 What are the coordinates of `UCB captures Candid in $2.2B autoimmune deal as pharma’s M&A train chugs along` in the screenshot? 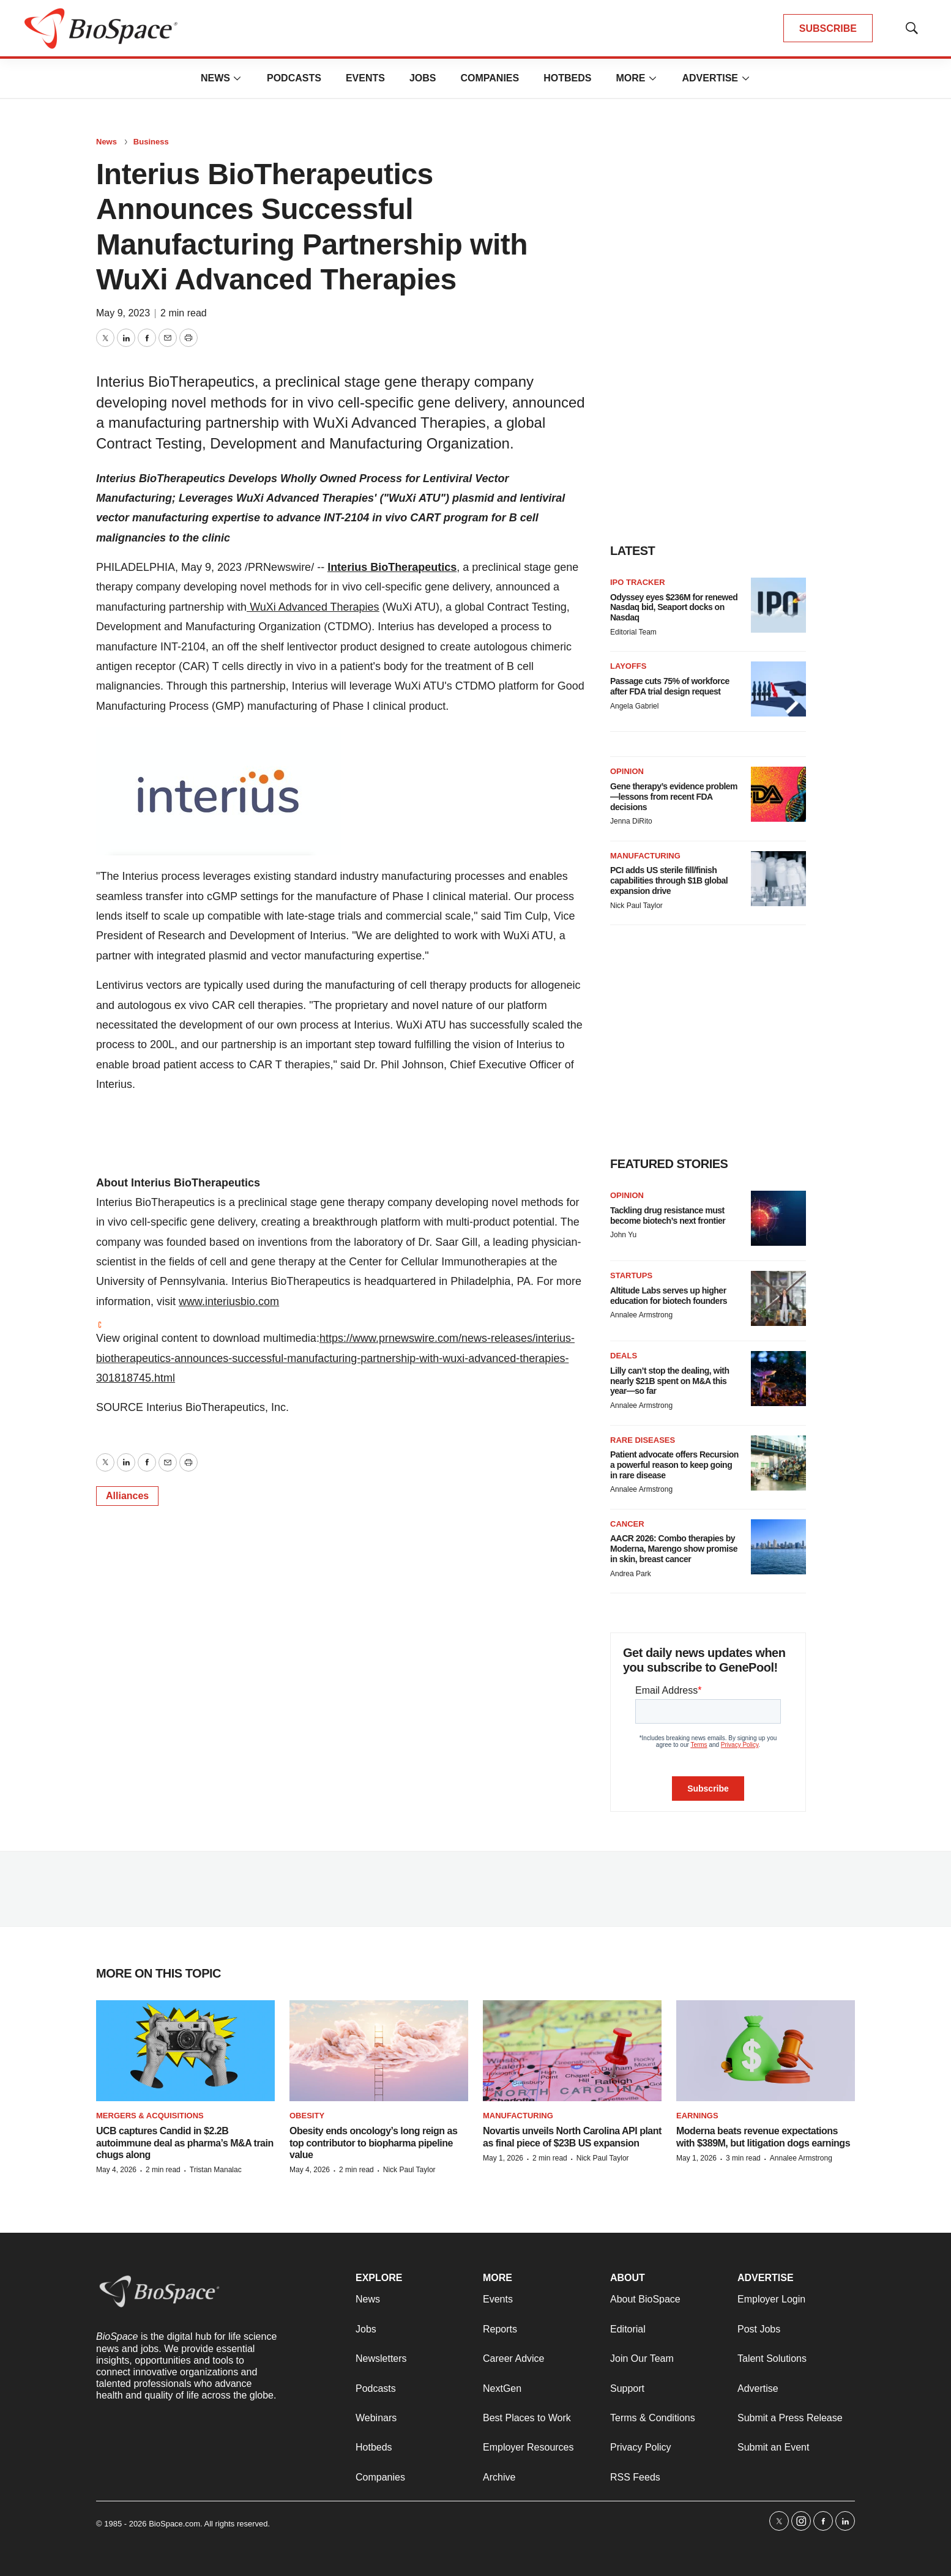 It's located at (185, 2142).